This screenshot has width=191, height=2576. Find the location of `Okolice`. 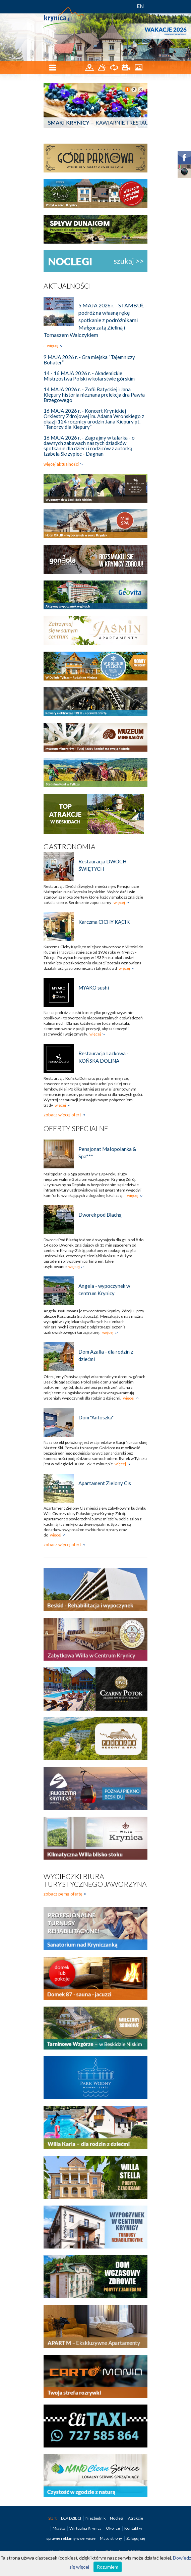

Okolice is located at coordinates (113, 2528).